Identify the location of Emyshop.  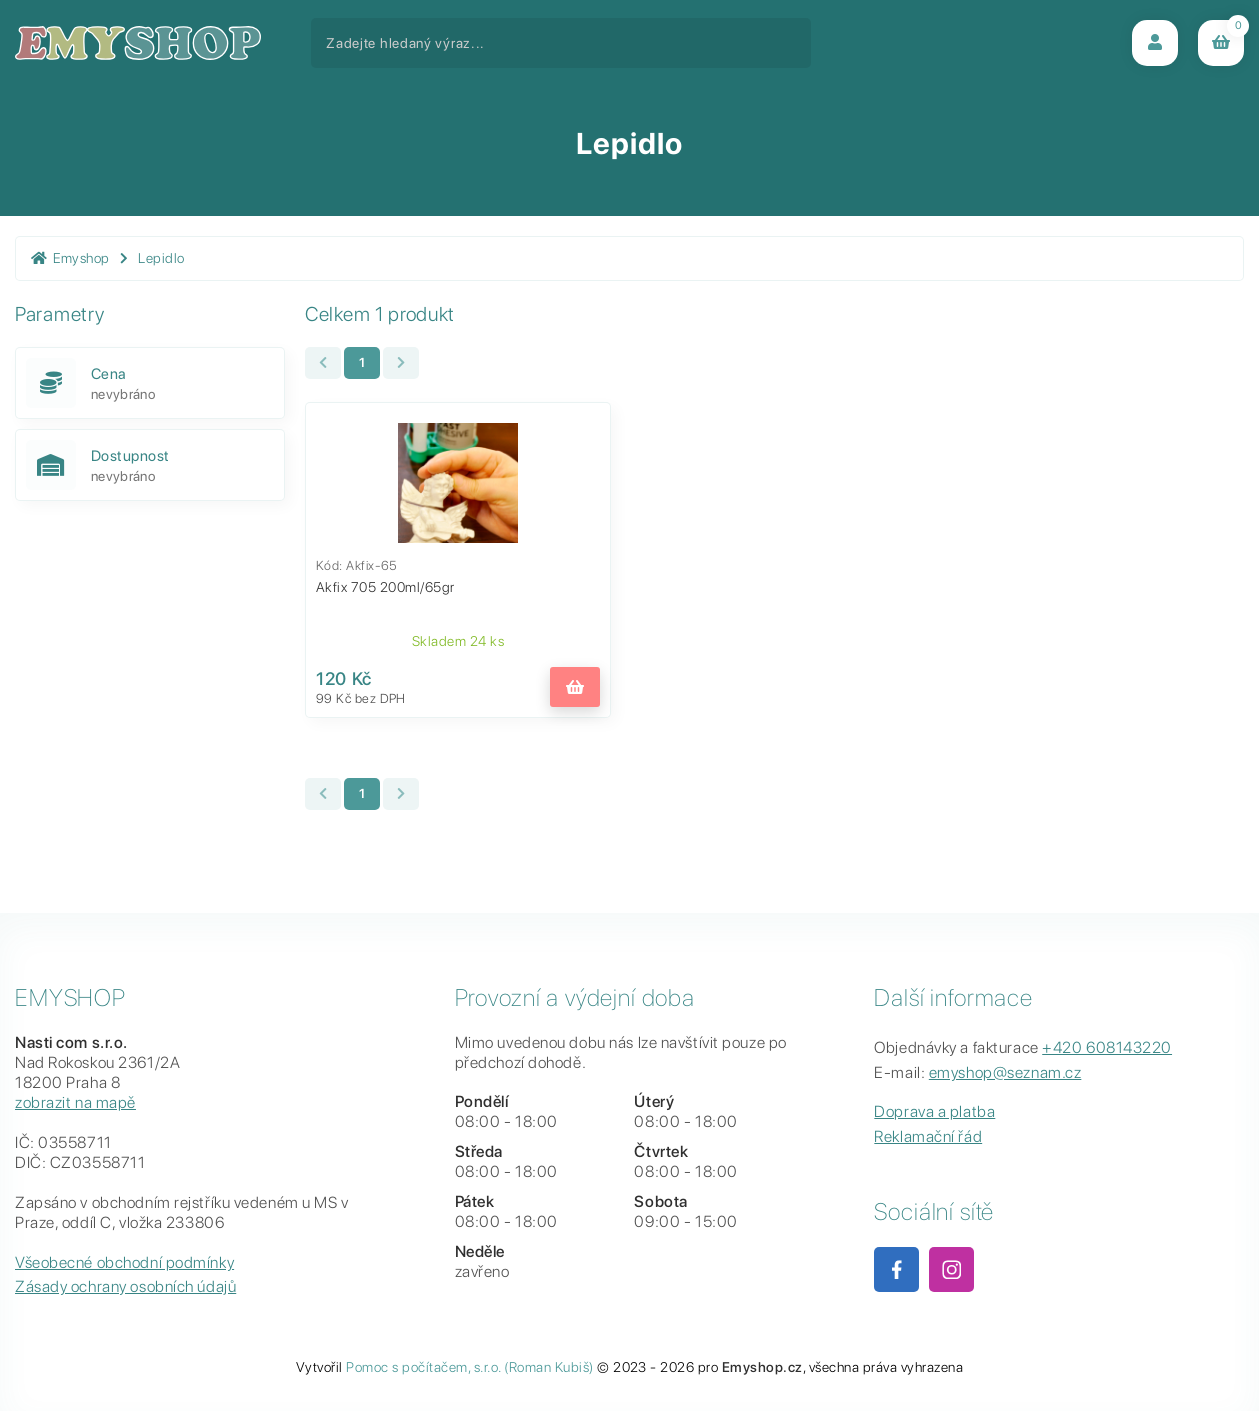
(70, 258).